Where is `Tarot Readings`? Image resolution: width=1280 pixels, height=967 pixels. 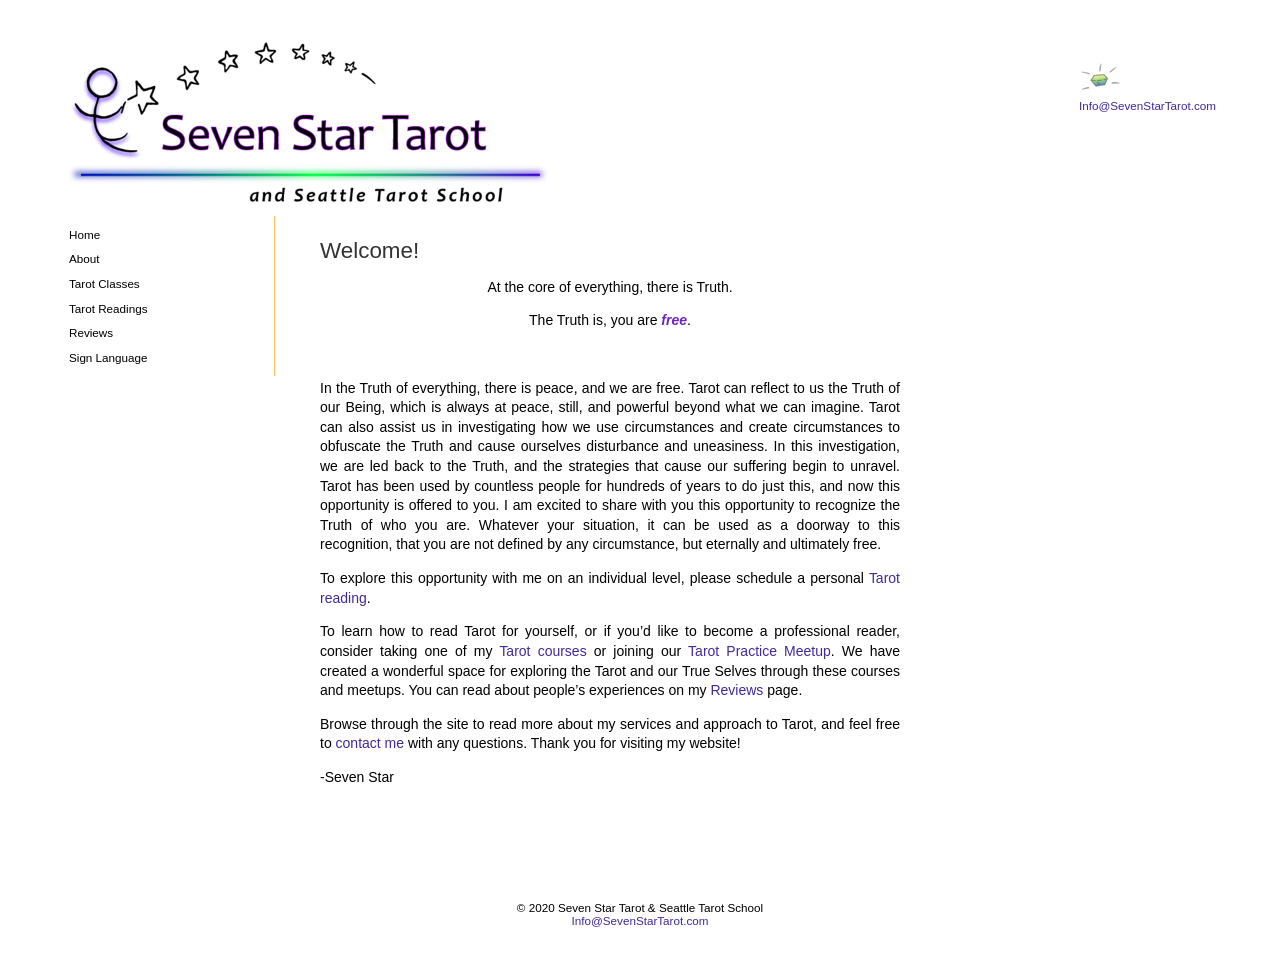
Tarot Readings is located at coordinates (108, 308).